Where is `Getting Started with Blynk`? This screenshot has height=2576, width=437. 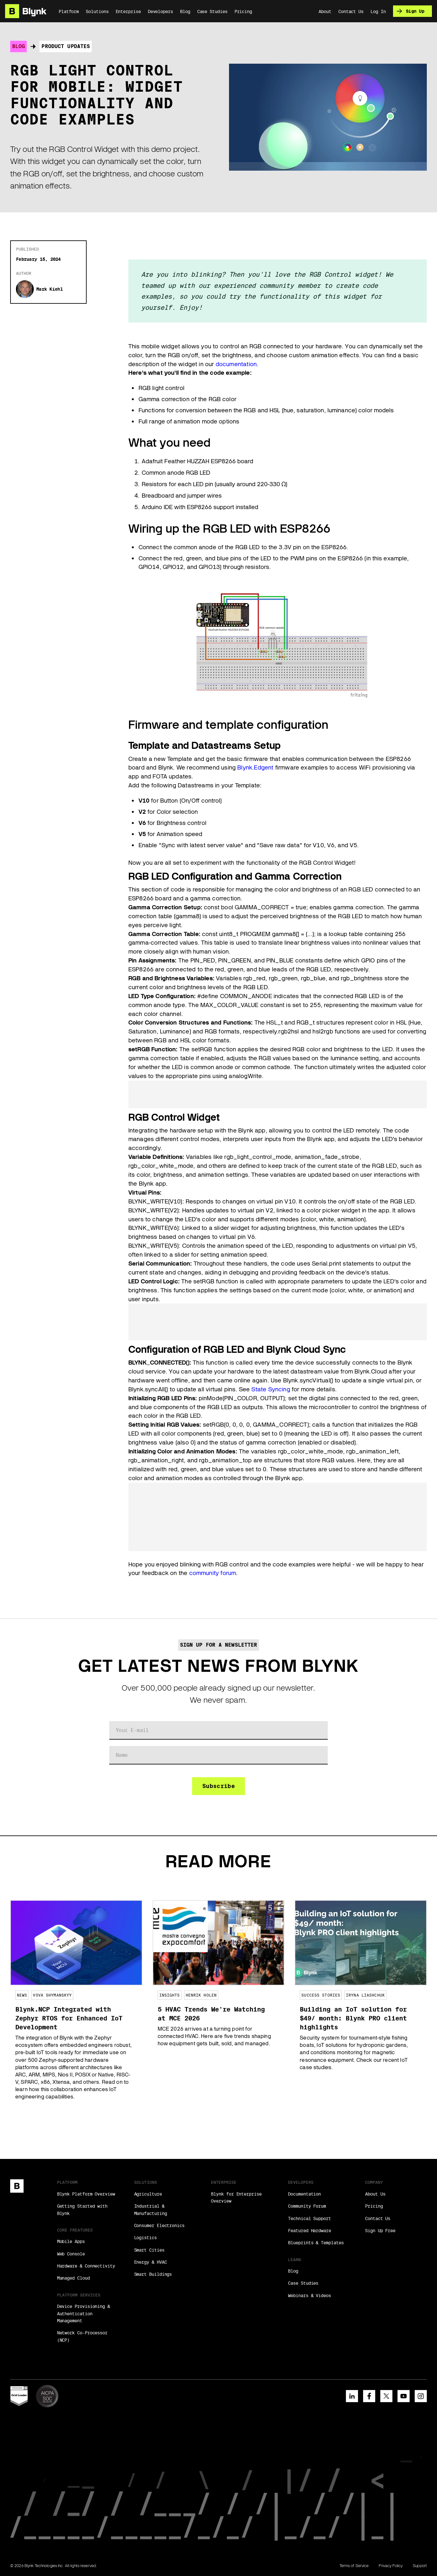 Getting Started with Blynk is located at coordinates (82, 2209).